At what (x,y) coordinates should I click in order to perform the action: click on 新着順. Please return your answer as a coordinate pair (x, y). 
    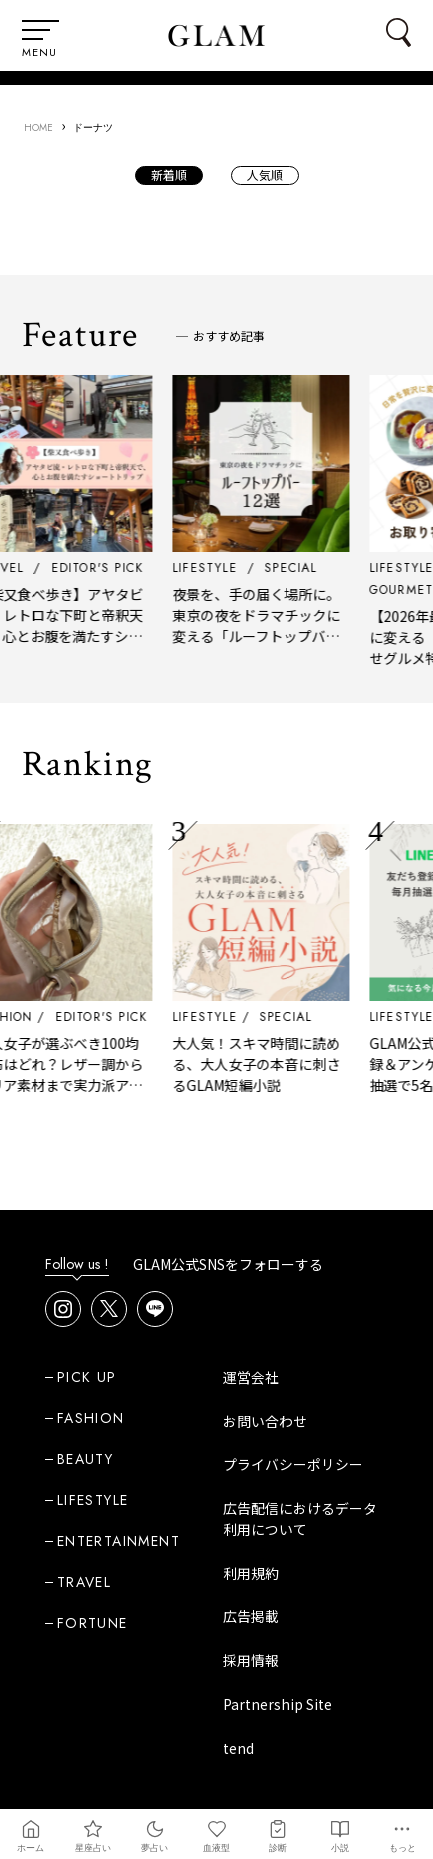
    Looking at the image, I should click on (169, 174).